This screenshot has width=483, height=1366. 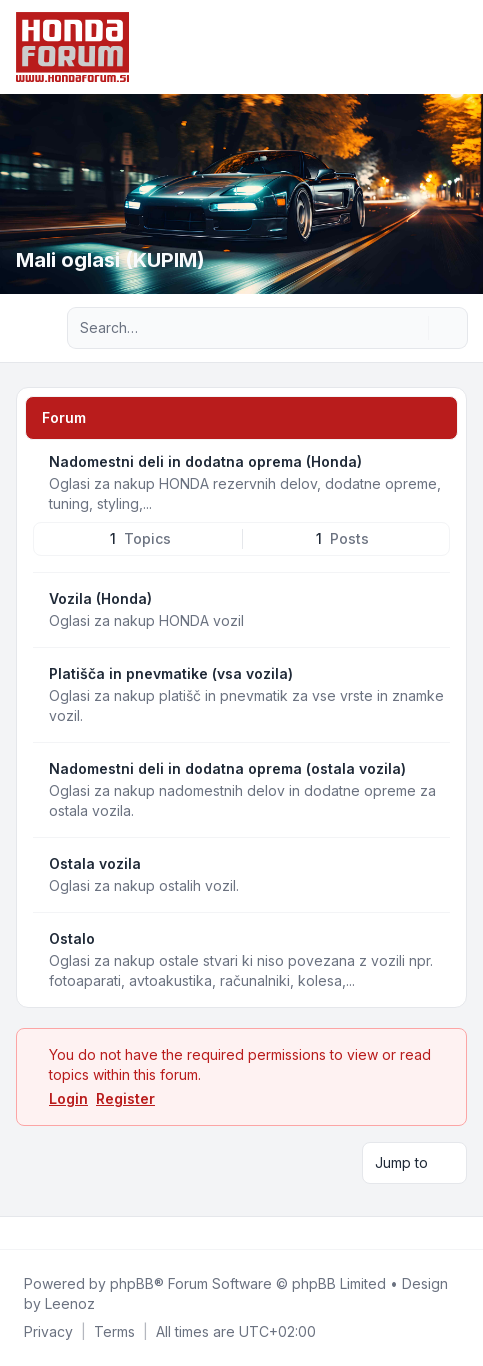 What do you see at coordinates (132, 1283) in the screenshot?
I see `phpBB` at bounding box center [132, 1283].